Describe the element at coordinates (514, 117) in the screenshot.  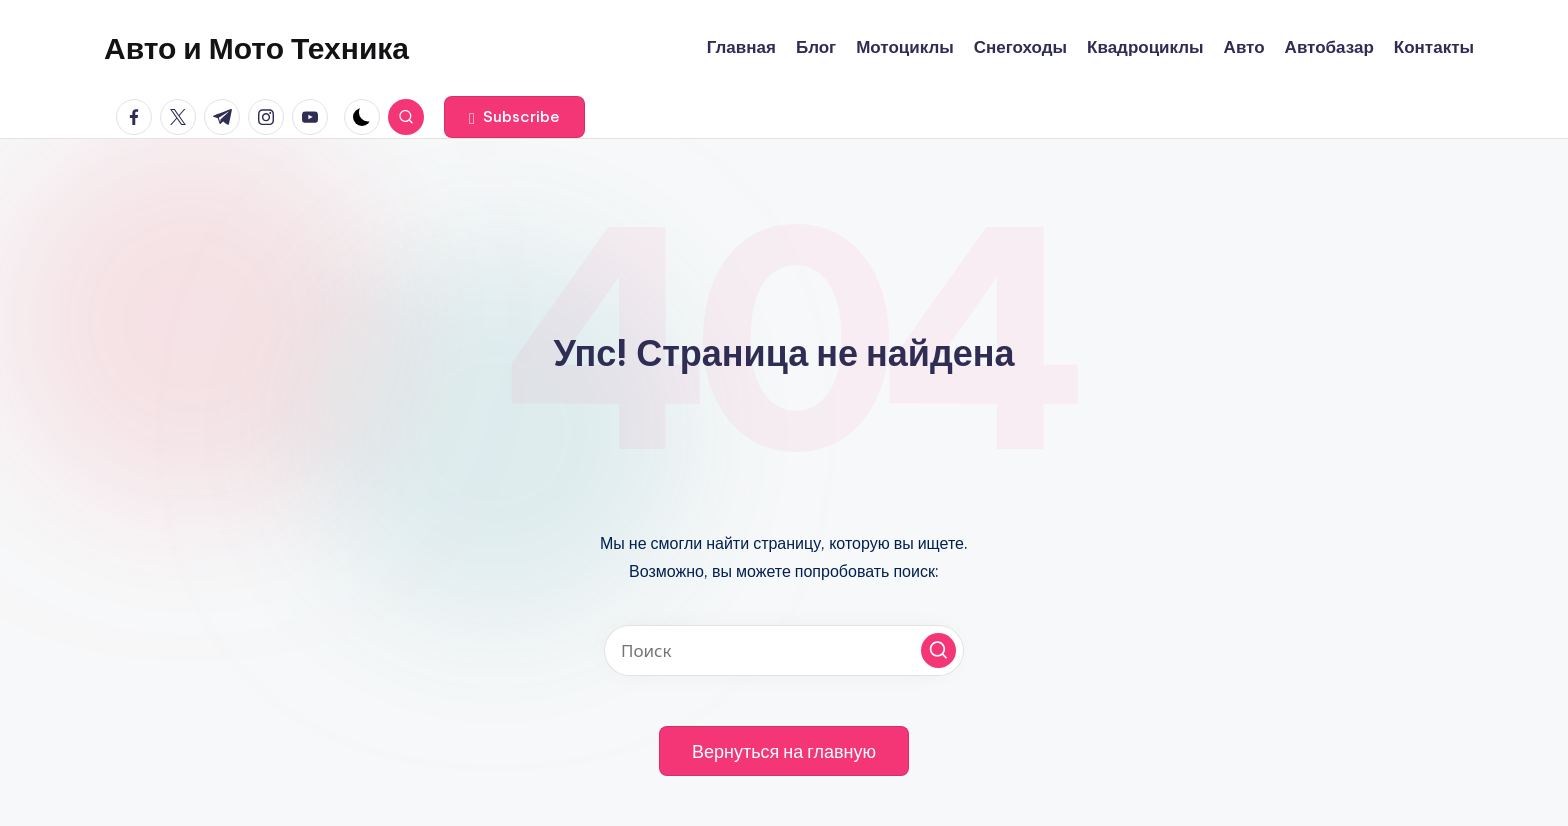
I see `[button]` at that location.